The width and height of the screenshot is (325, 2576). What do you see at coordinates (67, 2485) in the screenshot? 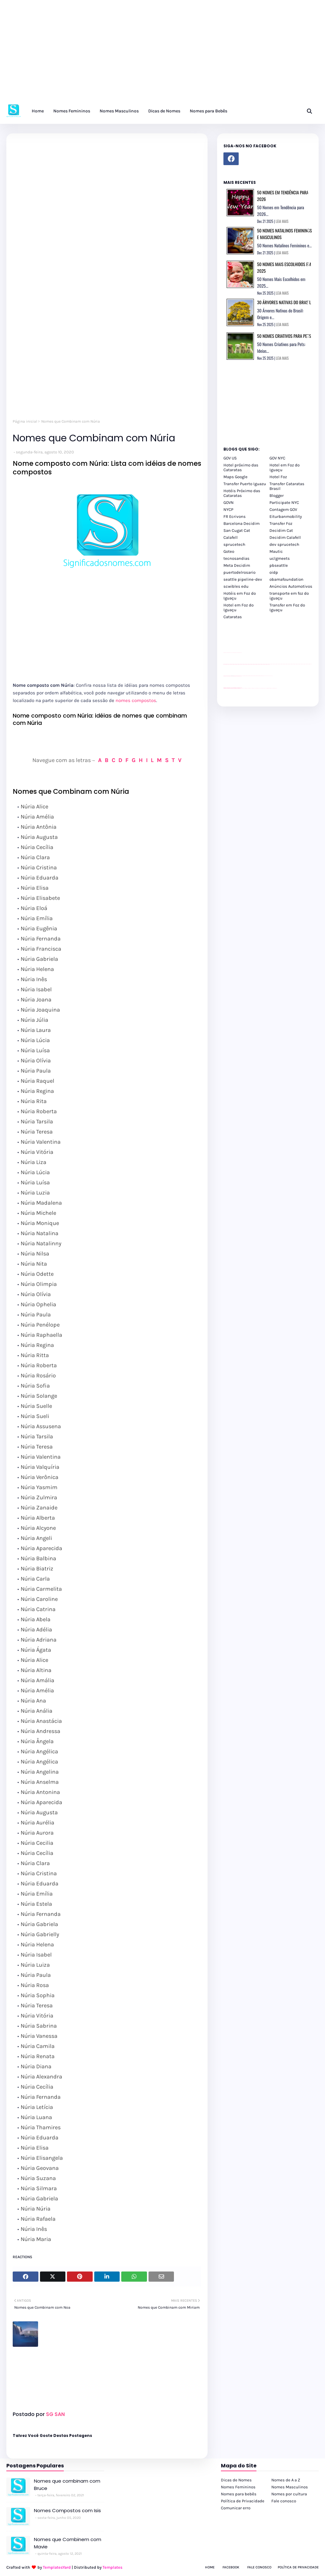
I see `Nomes que combinam com Bruce` at bounding box center [67, 2485].